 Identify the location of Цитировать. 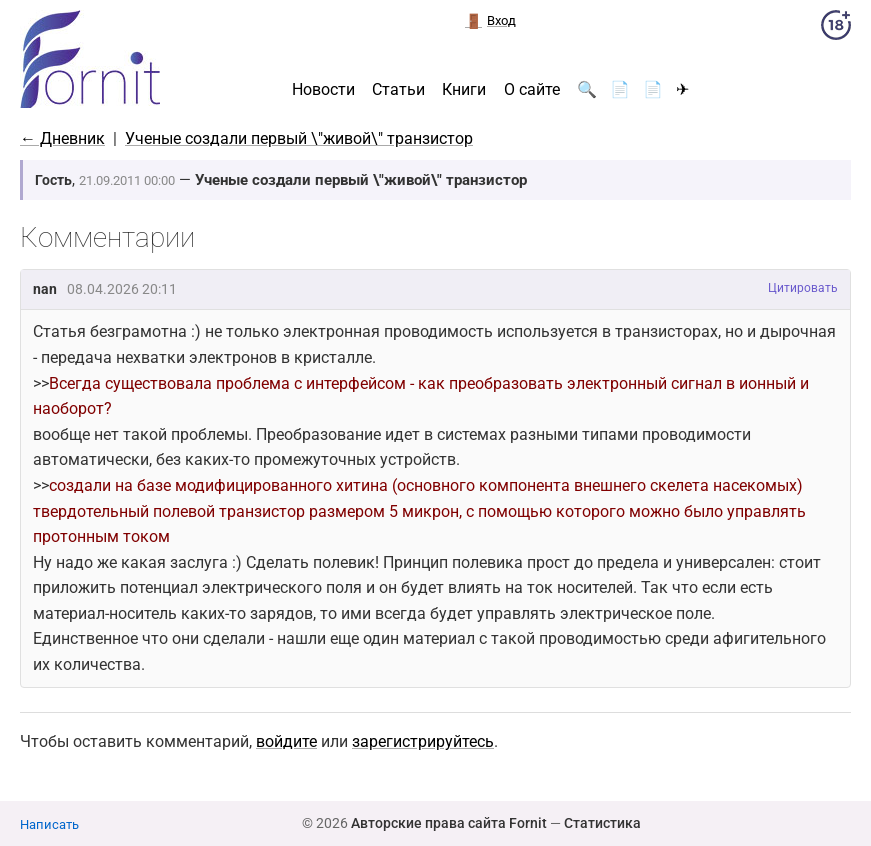
(803, 288).